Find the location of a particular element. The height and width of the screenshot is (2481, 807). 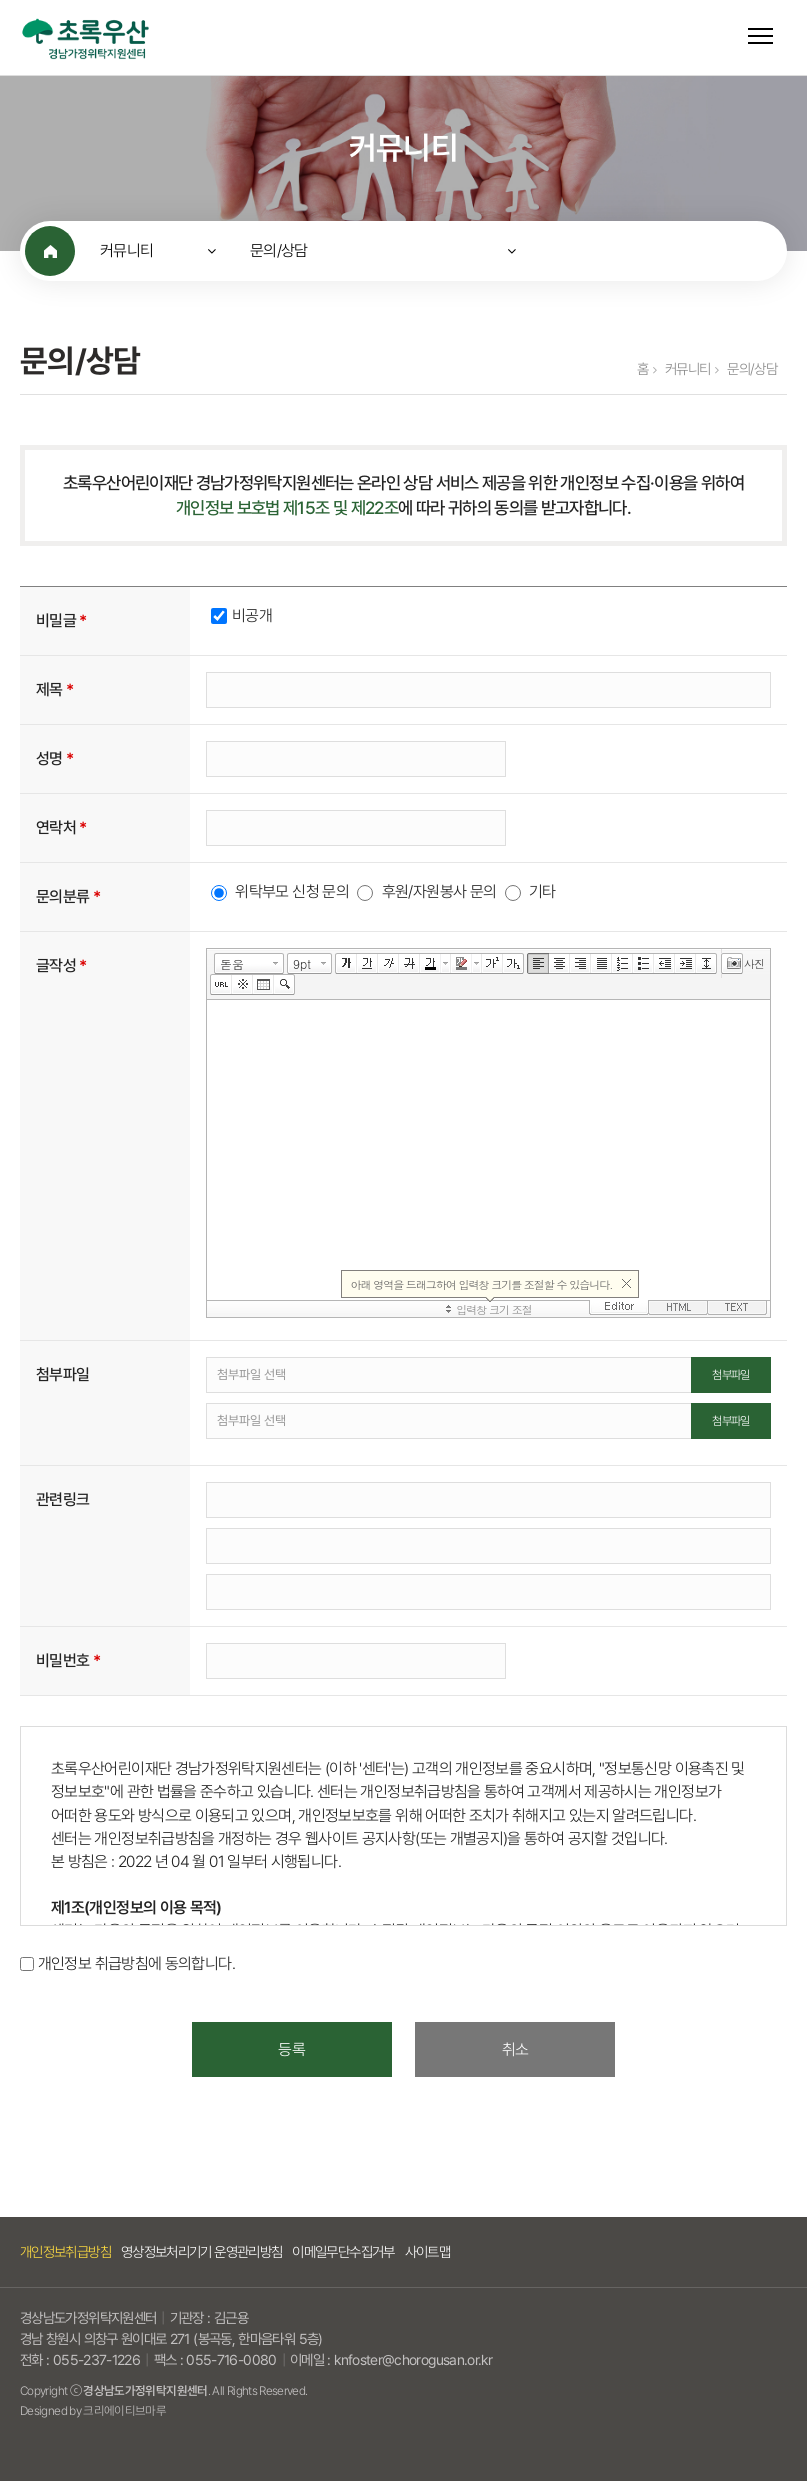

개인정보취급방침 is located at coordinates (65, 2251).